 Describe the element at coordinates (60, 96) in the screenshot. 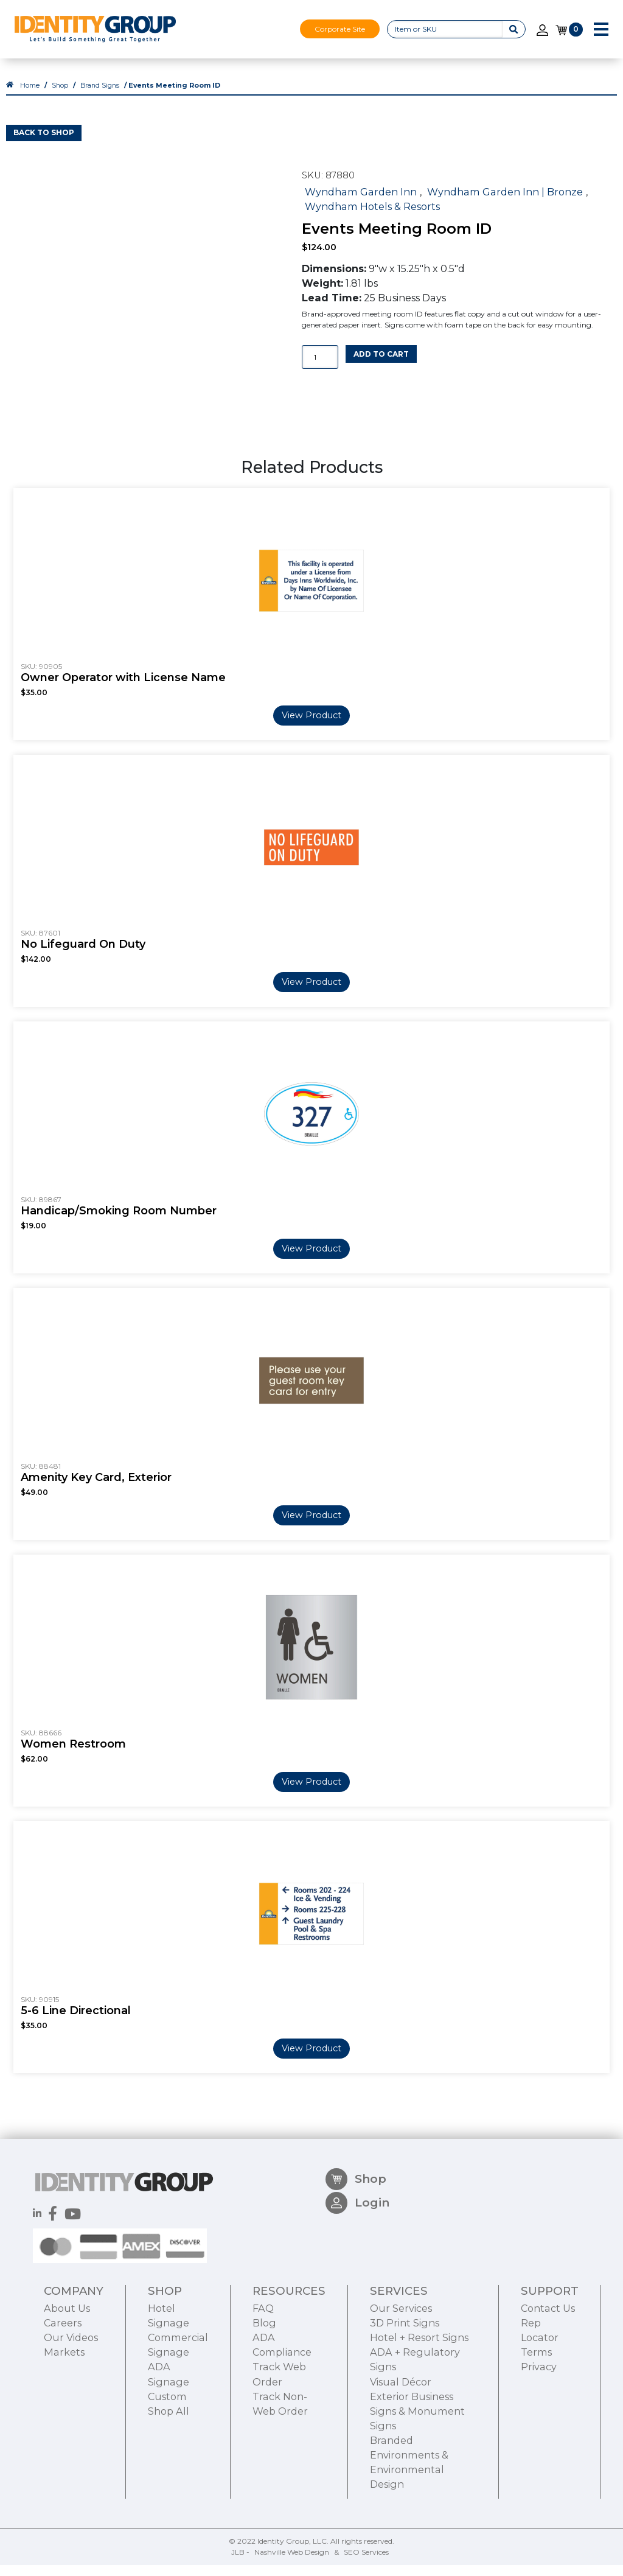

I see `Shop` at that location.